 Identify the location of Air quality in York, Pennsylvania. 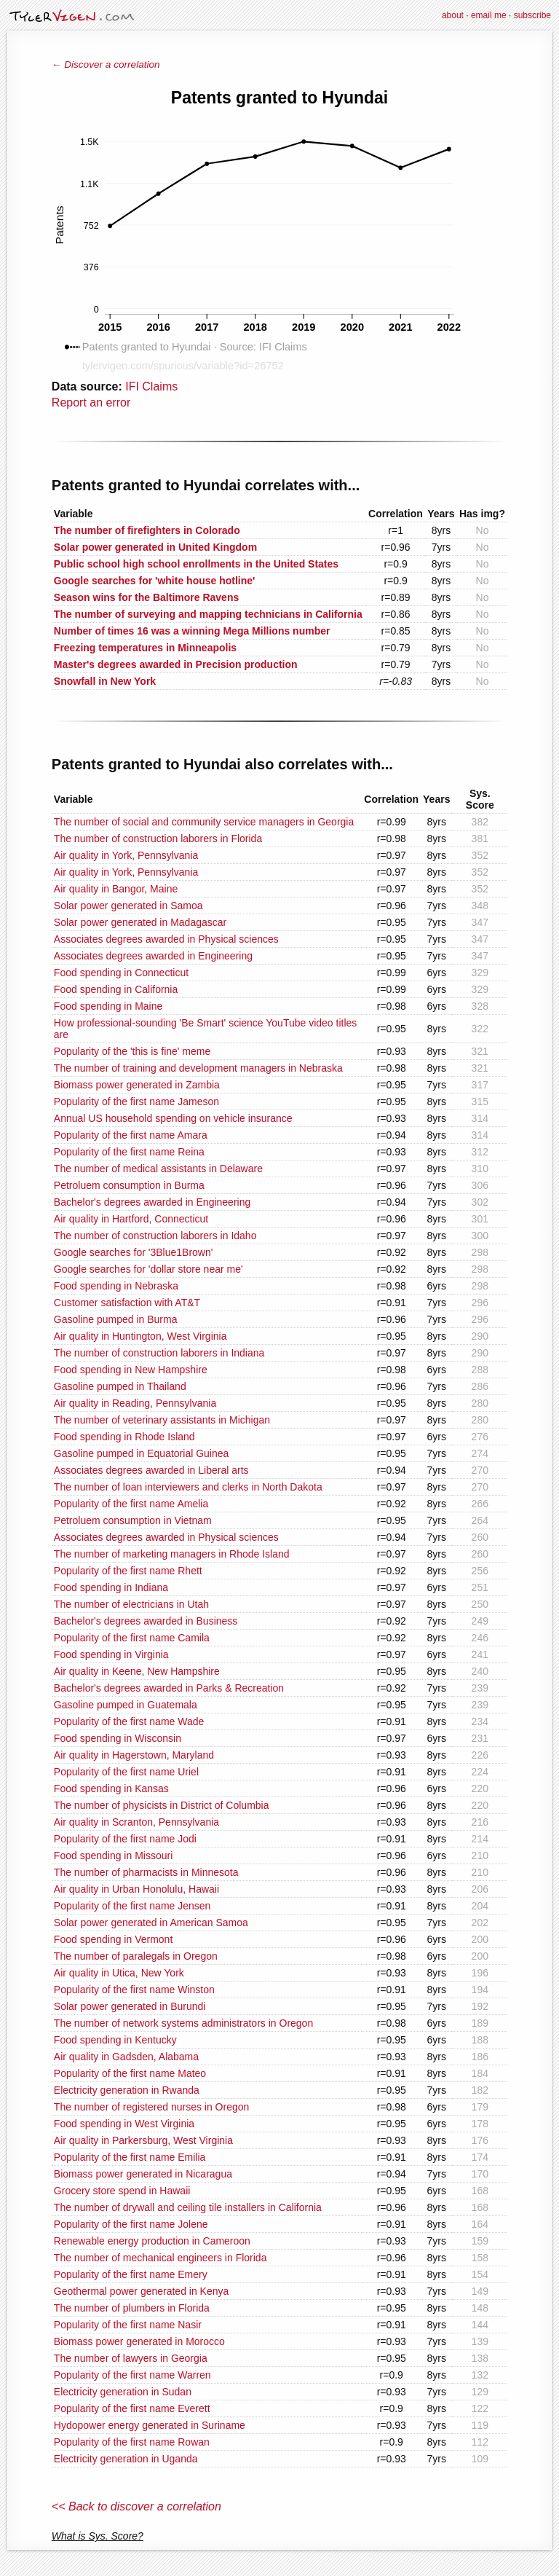
(126, 855).